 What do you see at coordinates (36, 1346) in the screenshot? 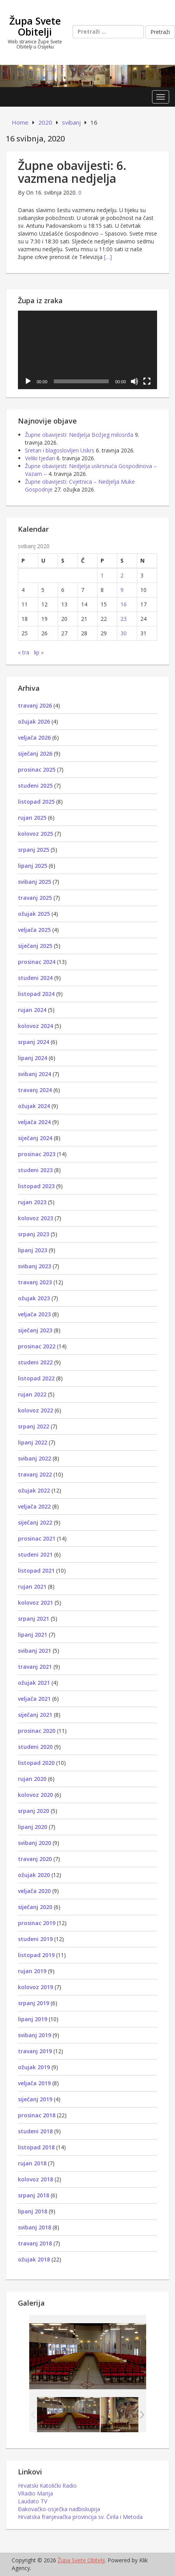
I see `prosinac 2022` at bounding box center [36, 1346].